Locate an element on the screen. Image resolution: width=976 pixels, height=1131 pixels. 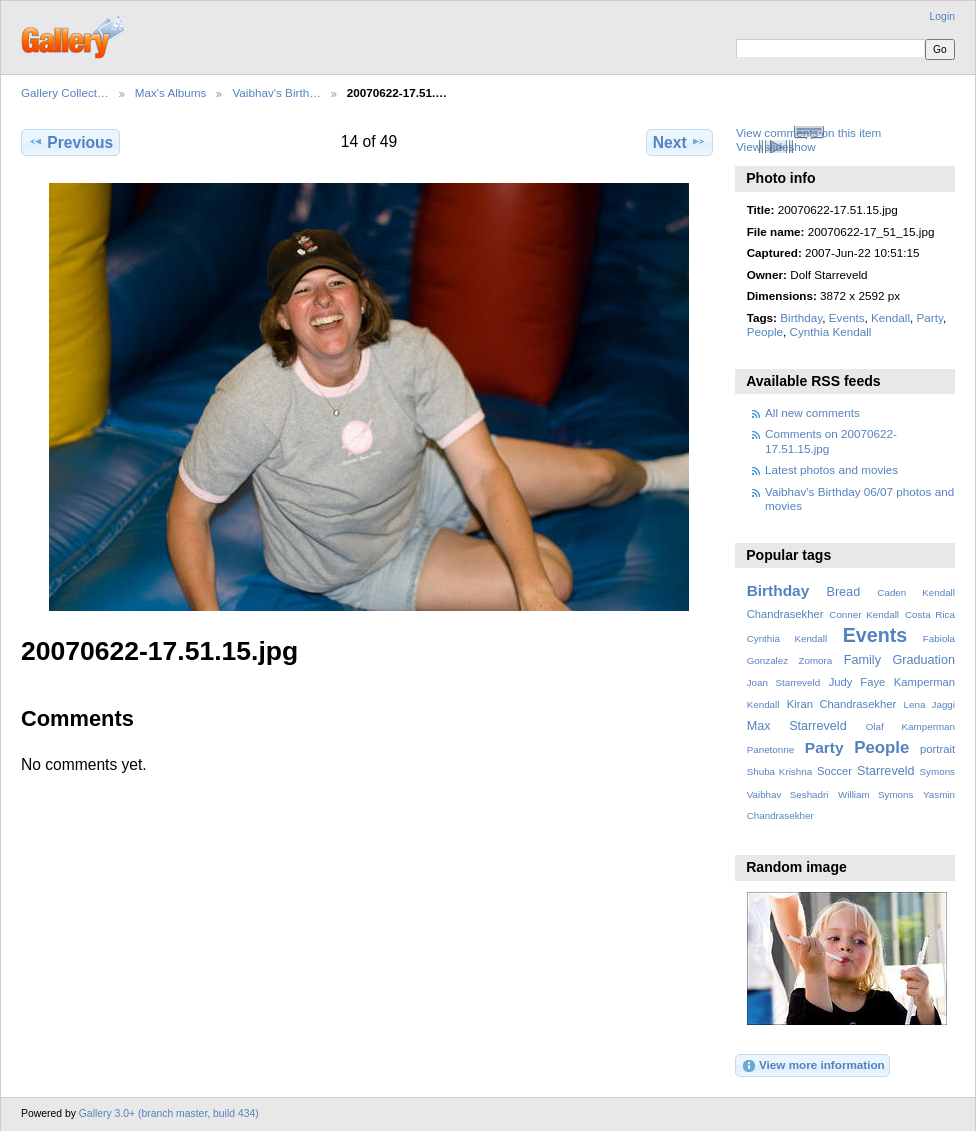
Soccer is located at coordinates (834, 771).